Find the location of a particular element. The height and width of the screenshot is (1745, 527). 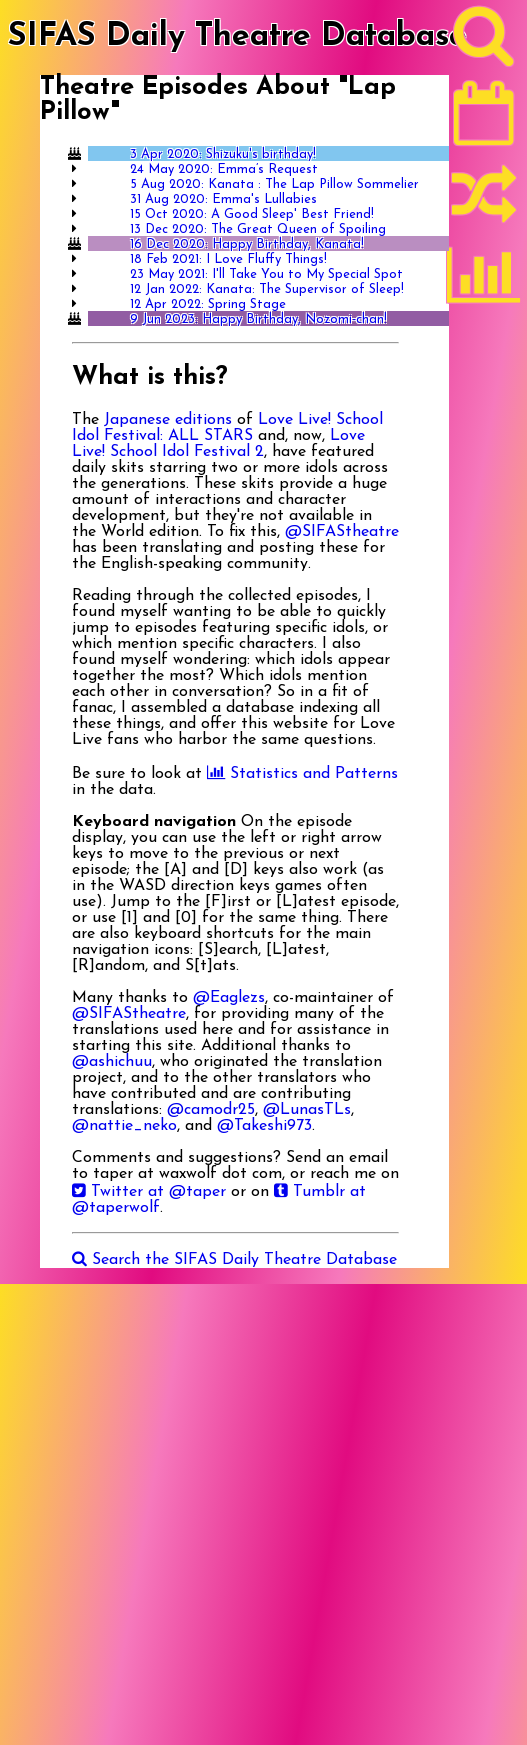

@ashichuu is located at coordinates (112, 1062).